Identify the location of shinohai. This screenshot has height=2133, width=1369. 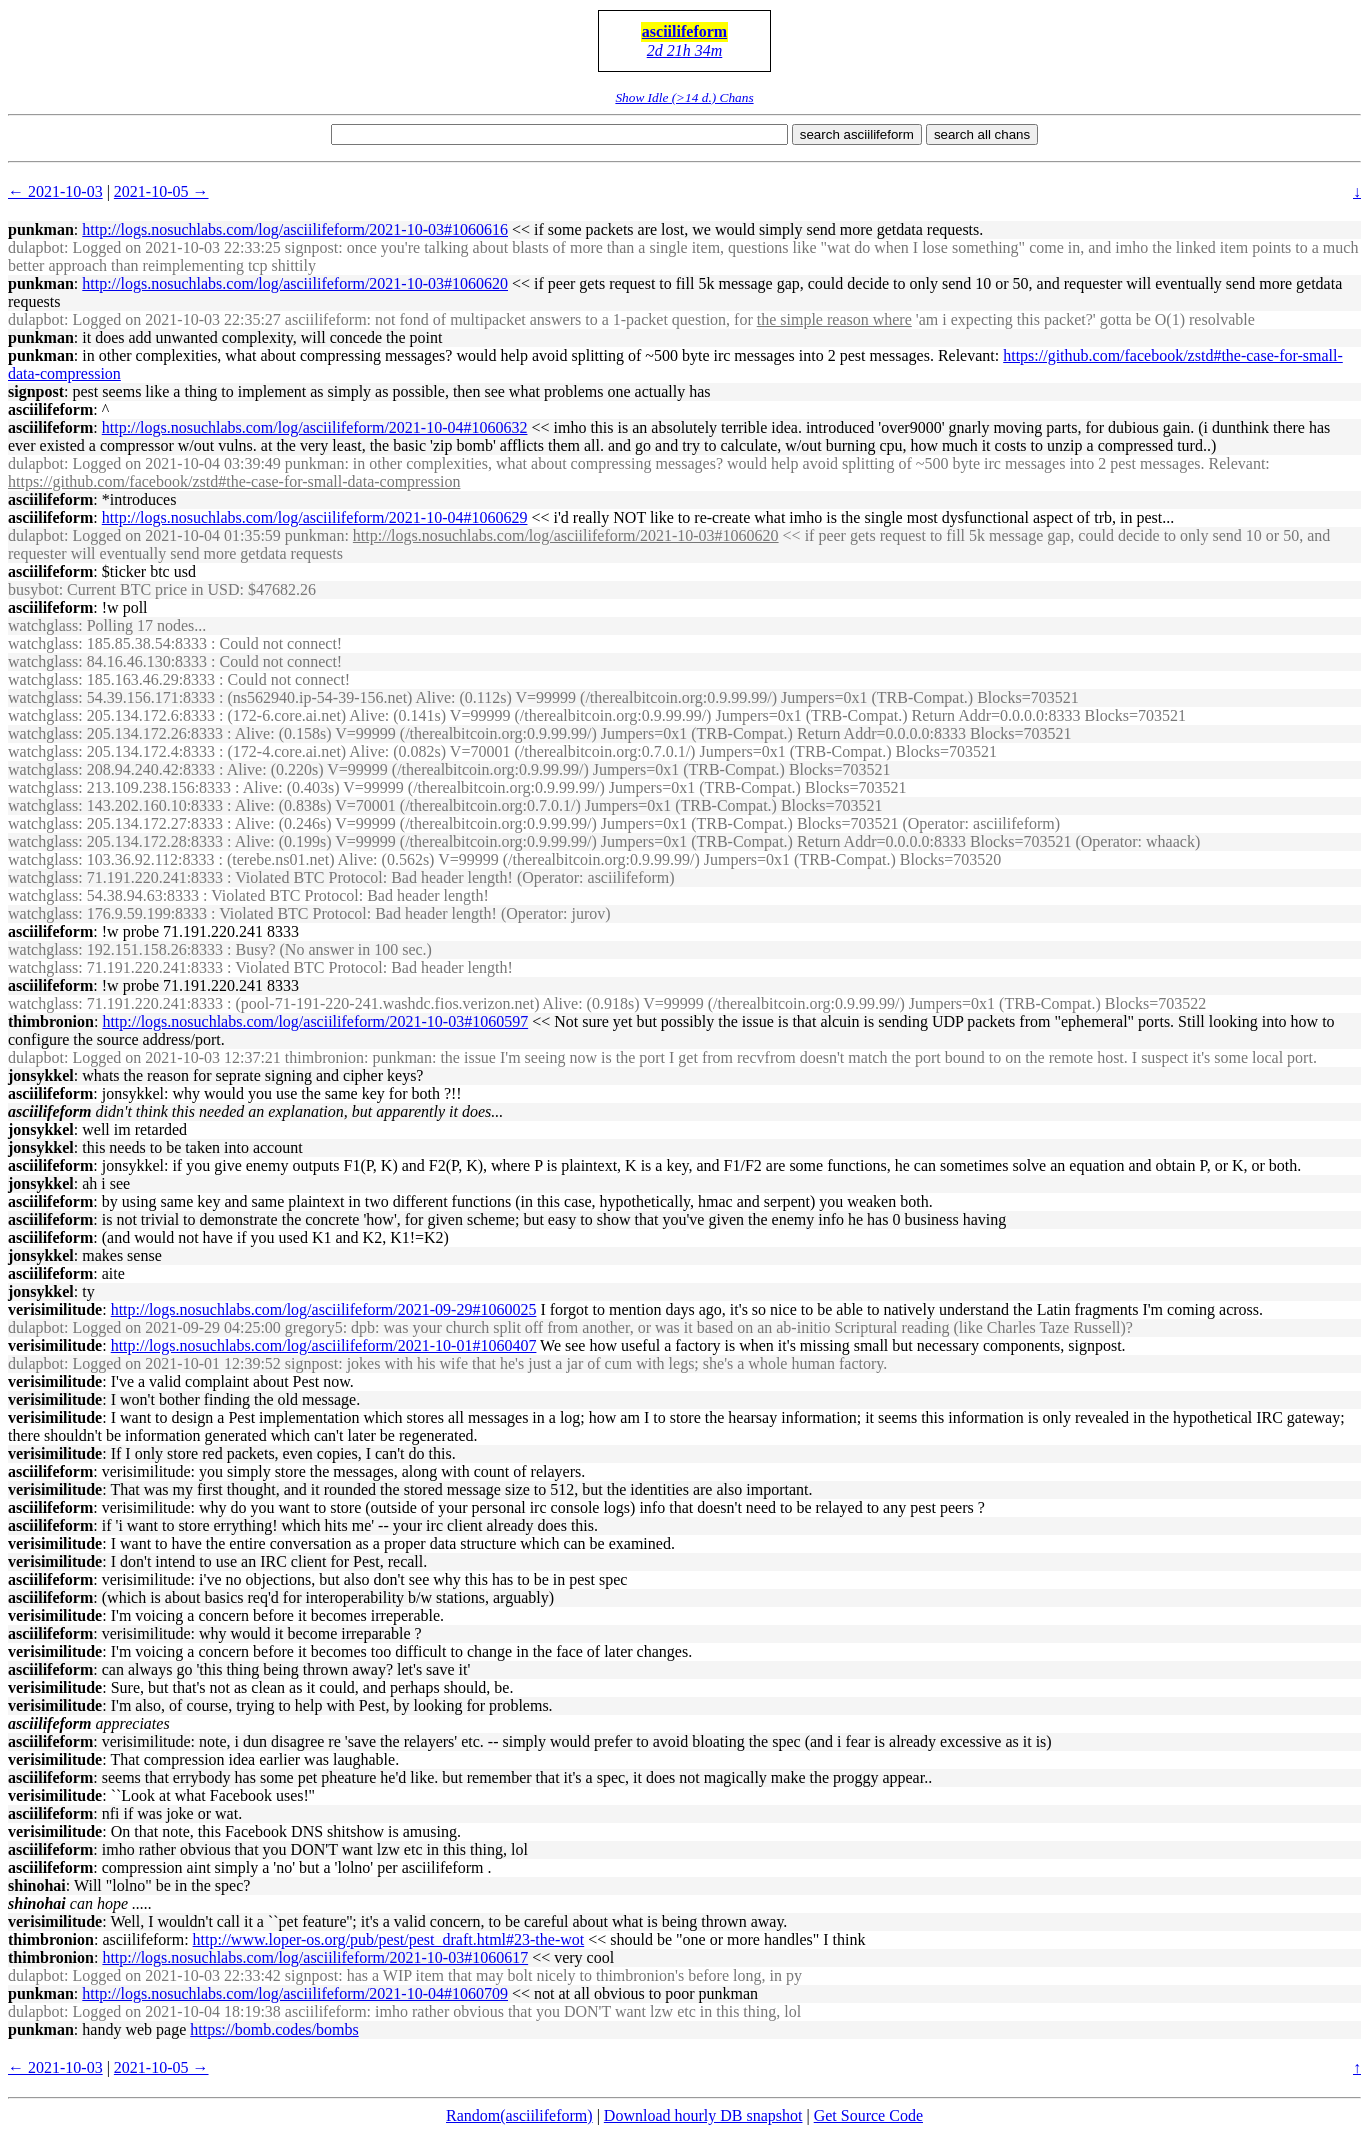
(37, 1885).